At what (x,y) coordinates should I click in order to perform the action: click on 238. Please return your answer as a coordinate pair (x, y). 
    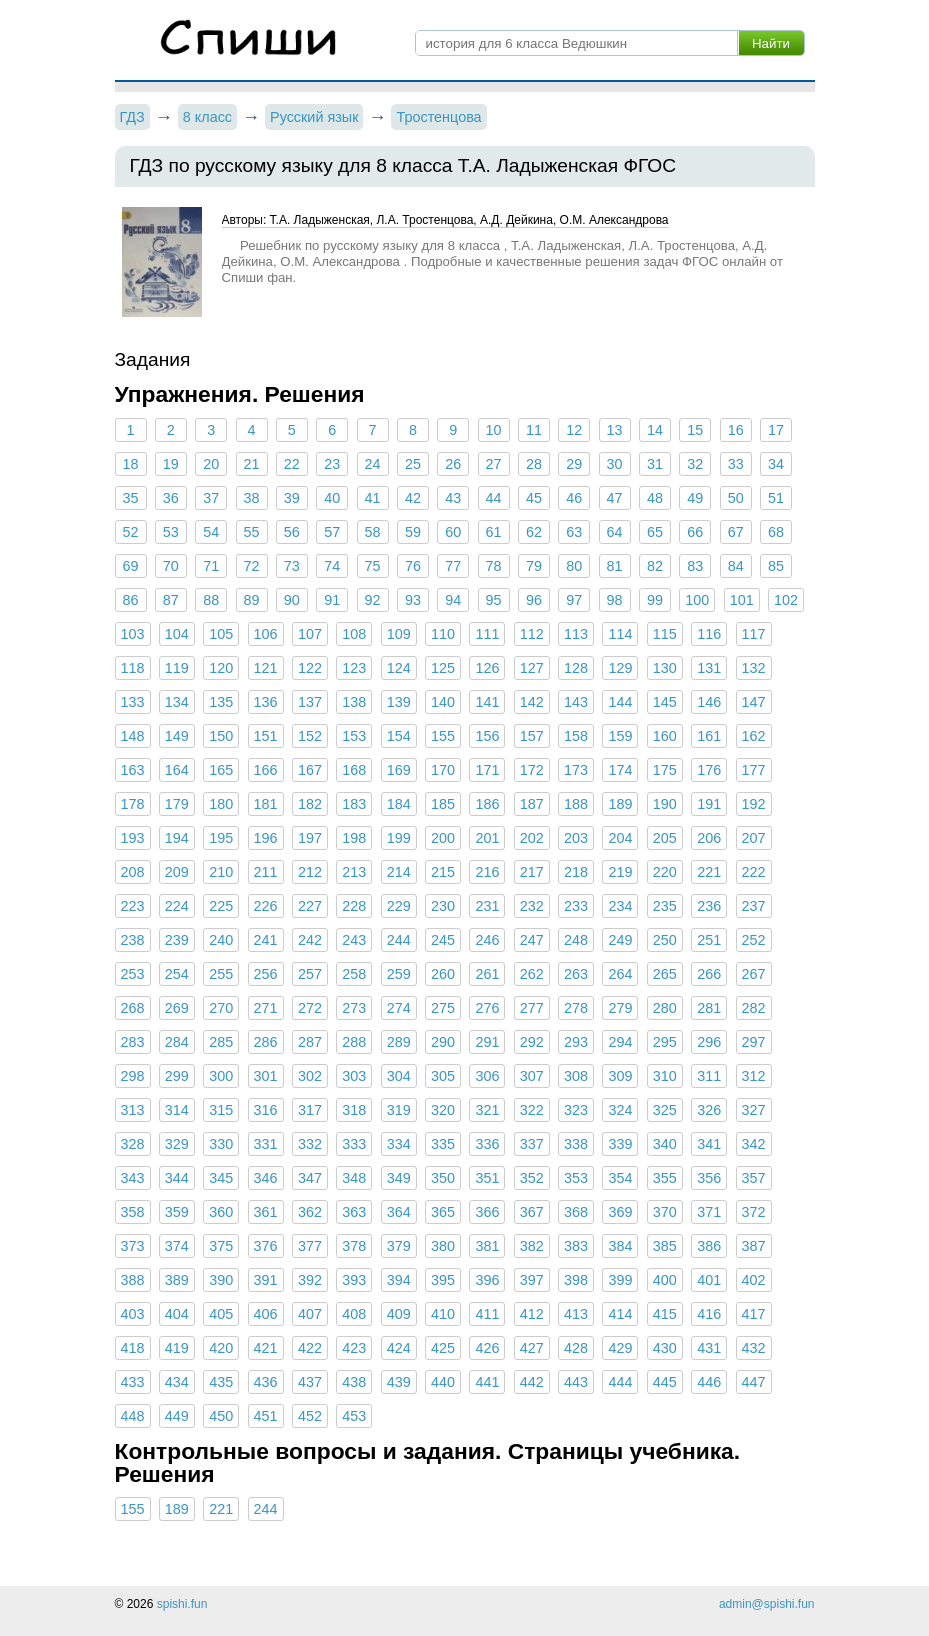
    Looking at the image, I should click on (133, 940).